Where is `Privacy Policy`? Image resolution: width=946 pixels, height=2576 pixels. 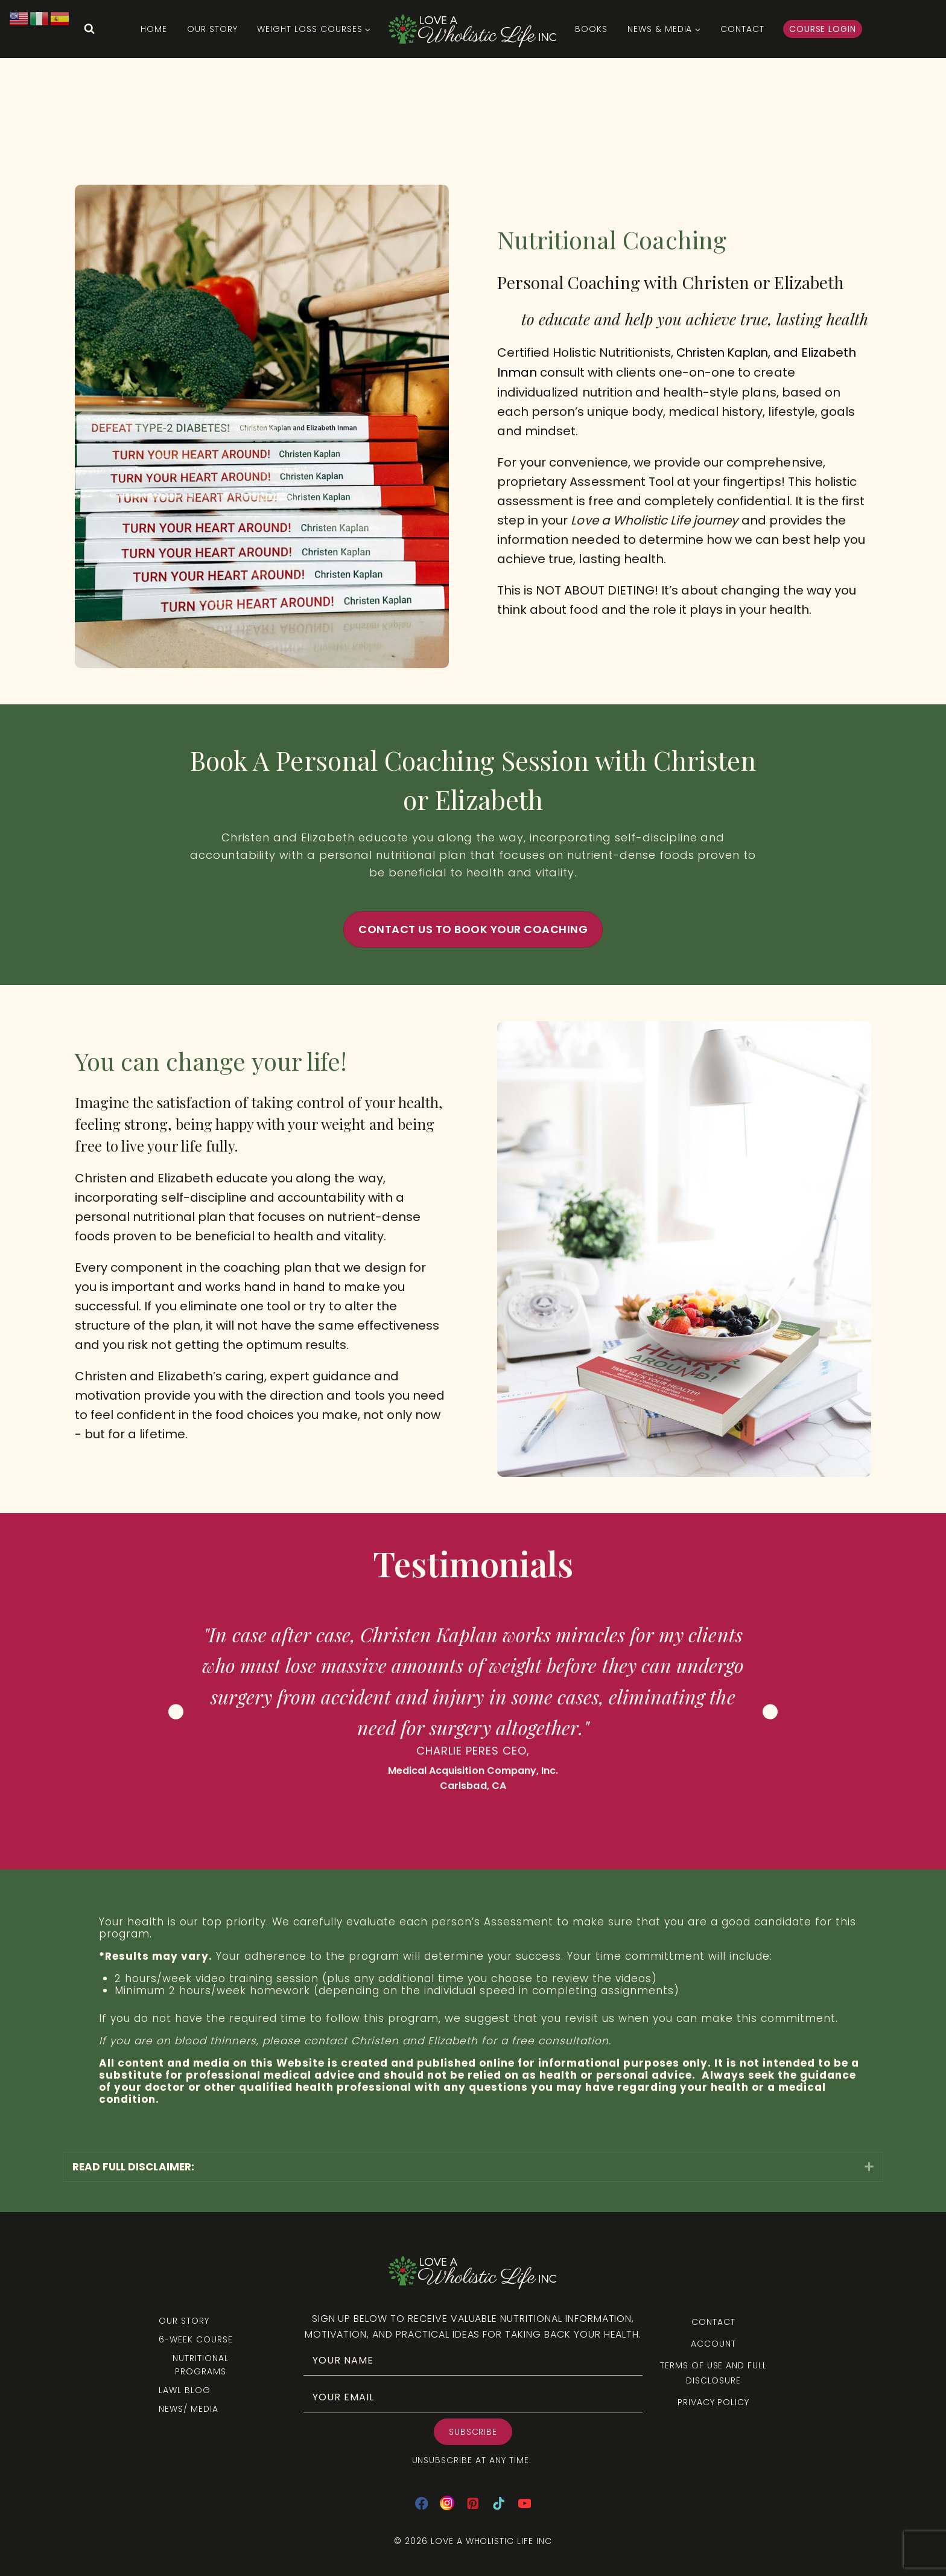 Privacy Policy is located at coordinates (713, 2402).